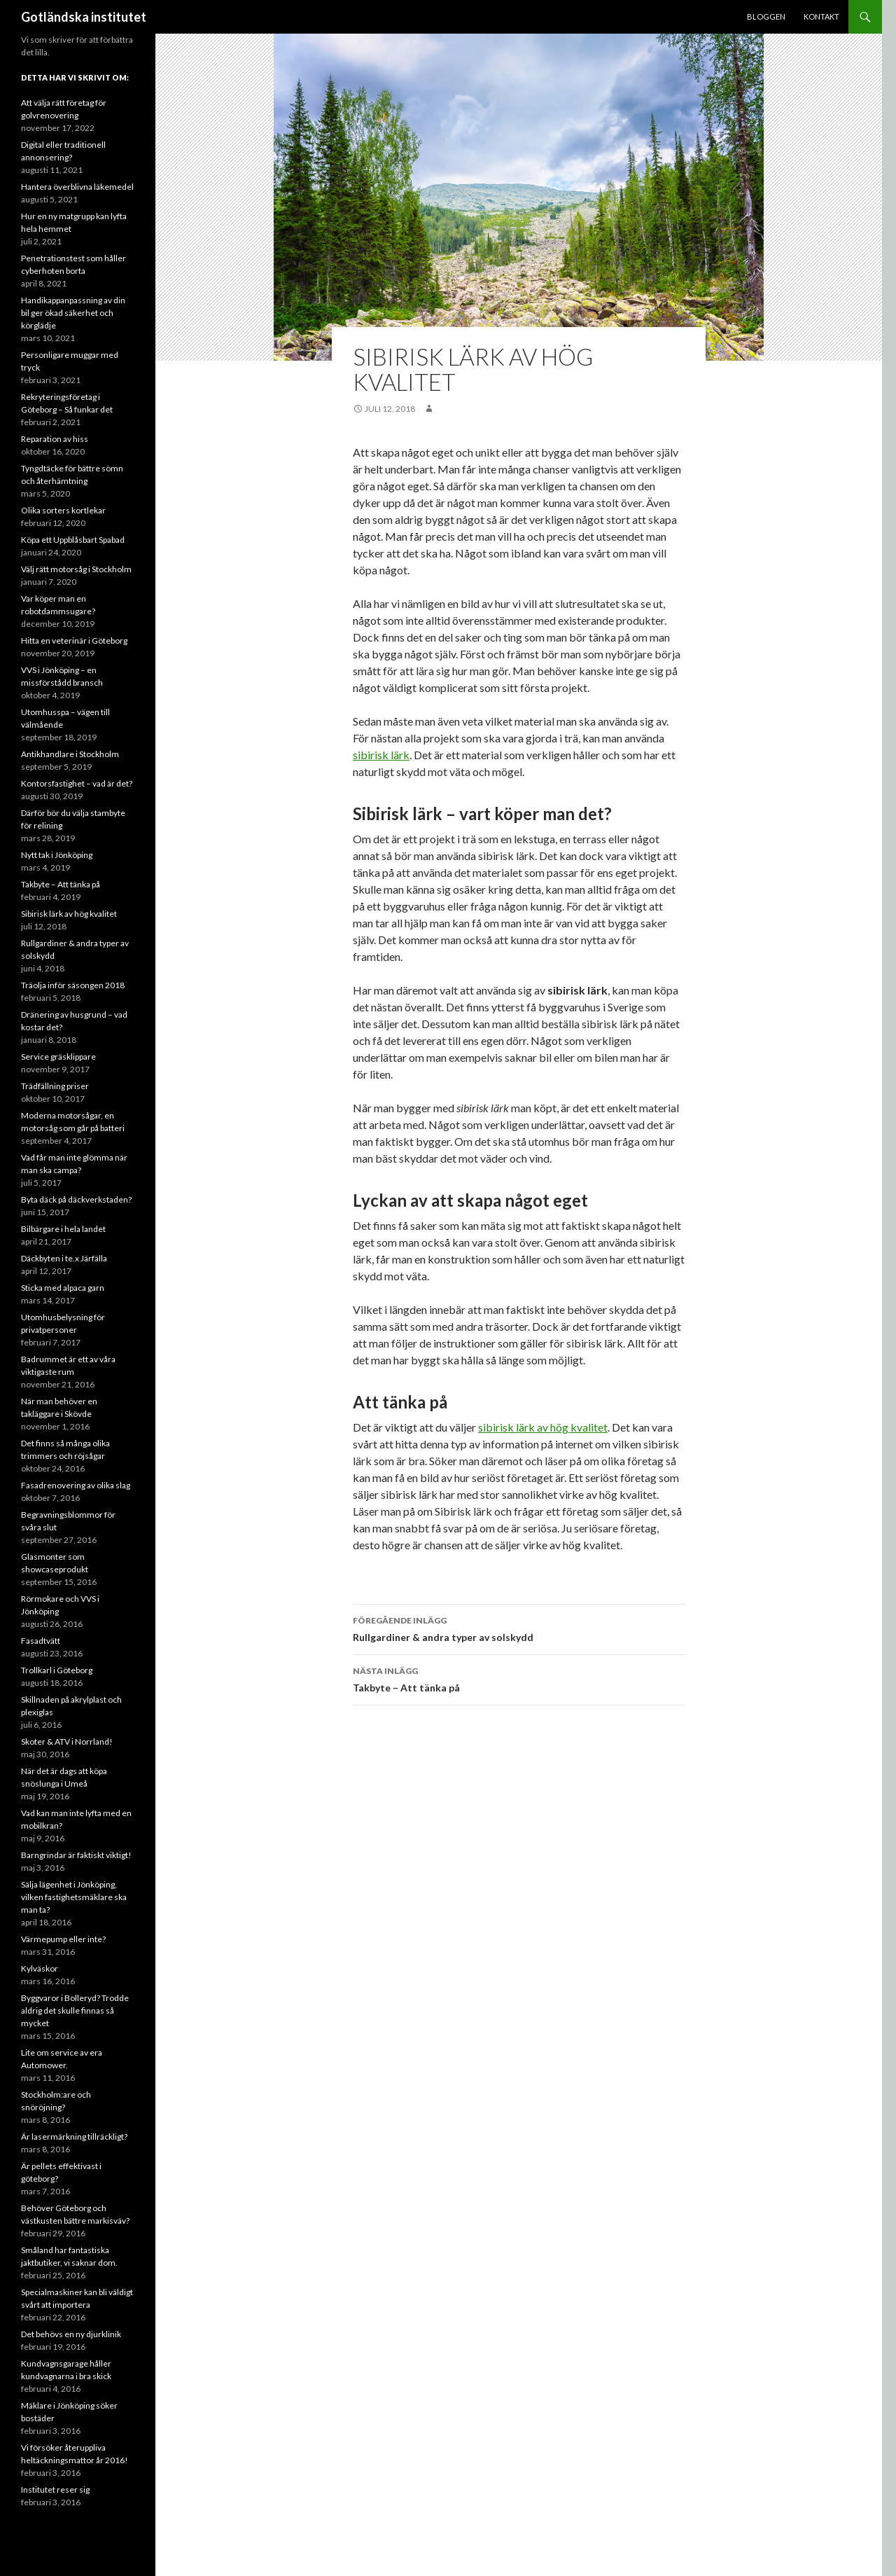 The image size is (896, 2576). Describe the element at coordinates (73, 985) in the screenshot. I see `Träolja inför säsongen 2018` at that location.